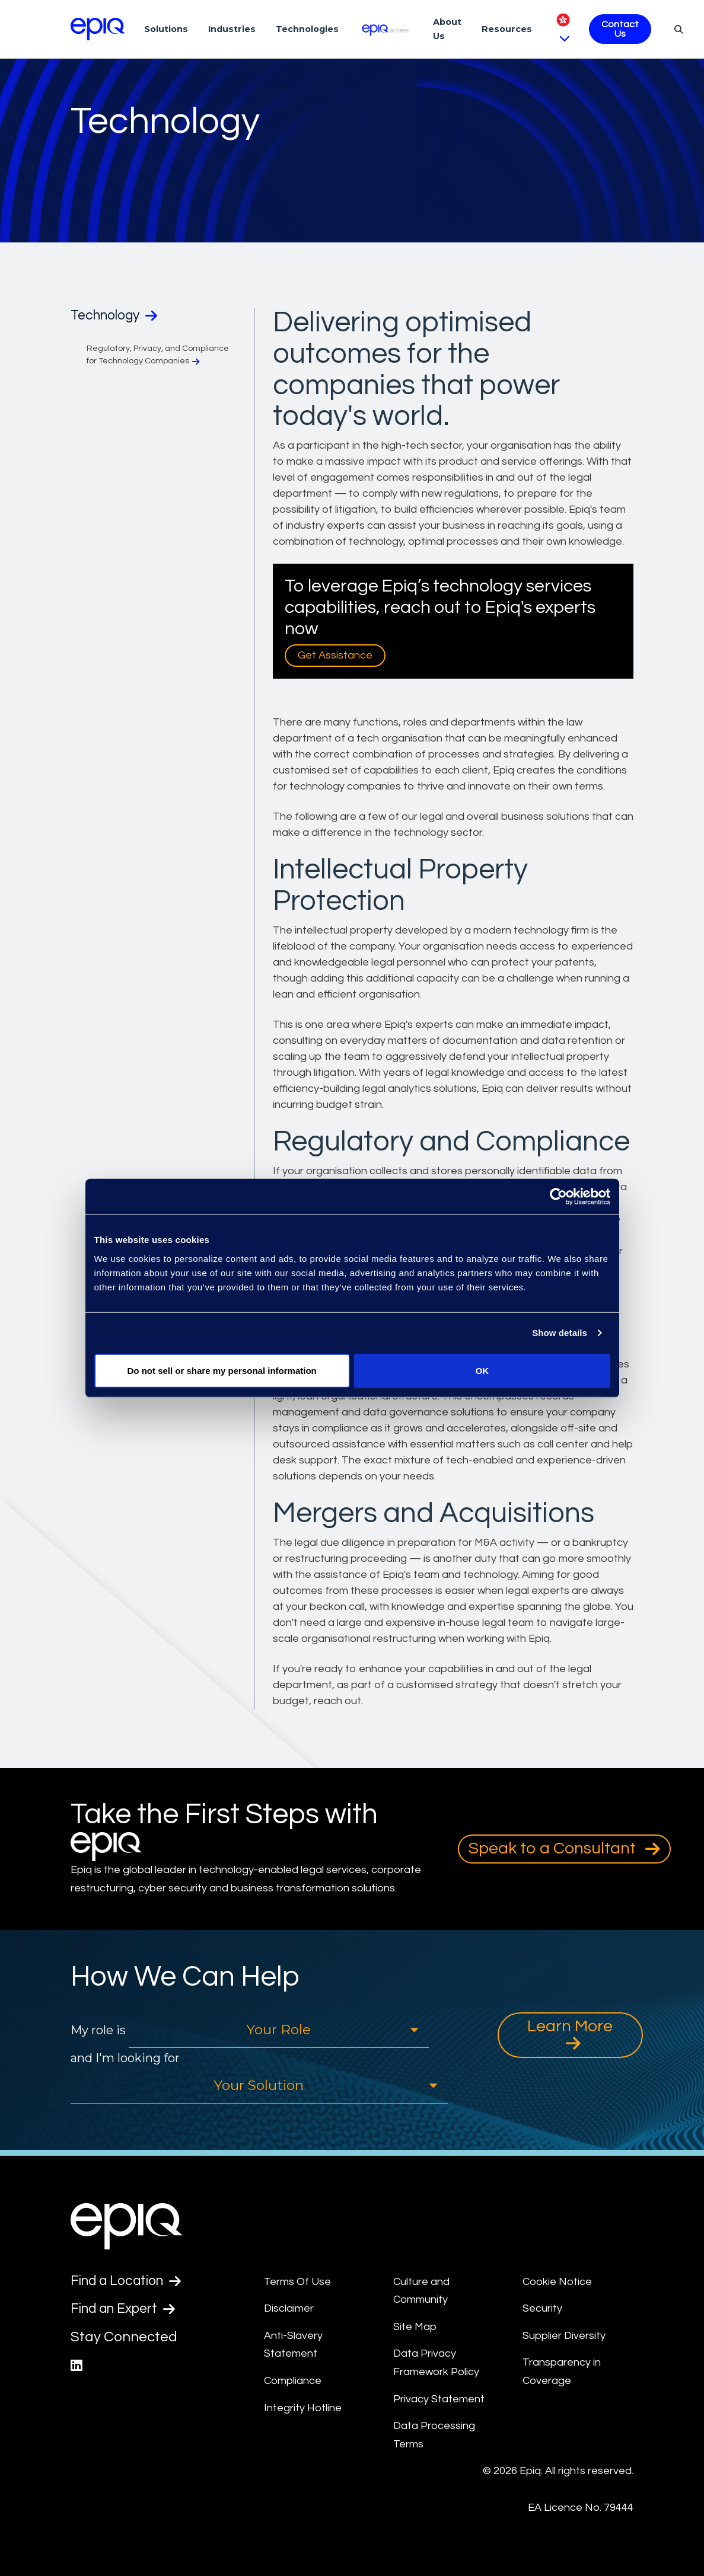  Describe the element at coordinates (279, 2030) in the screenshot. I see `[role]` at that location.